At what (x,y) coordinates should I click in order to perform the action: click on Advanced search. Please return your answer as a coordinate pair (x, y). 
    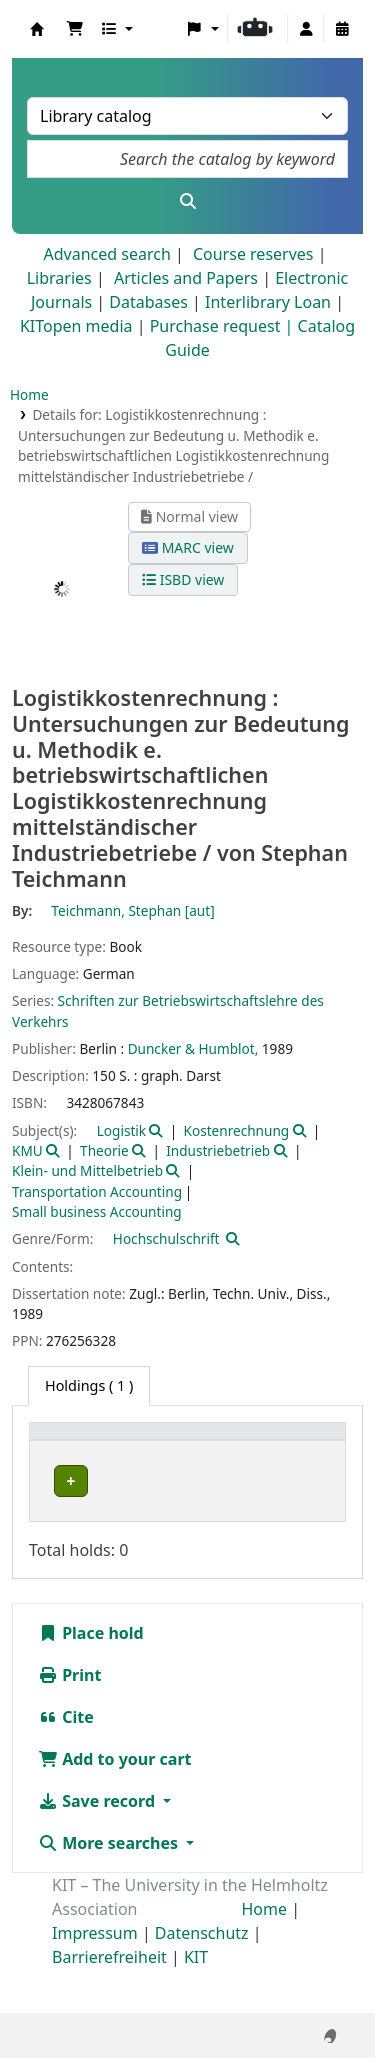
    Looking at the image, I should click on (106, 254).